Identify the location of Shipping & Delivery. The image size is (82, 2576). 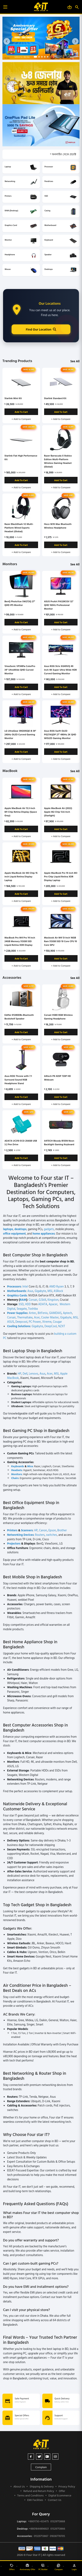
(42, 2486).